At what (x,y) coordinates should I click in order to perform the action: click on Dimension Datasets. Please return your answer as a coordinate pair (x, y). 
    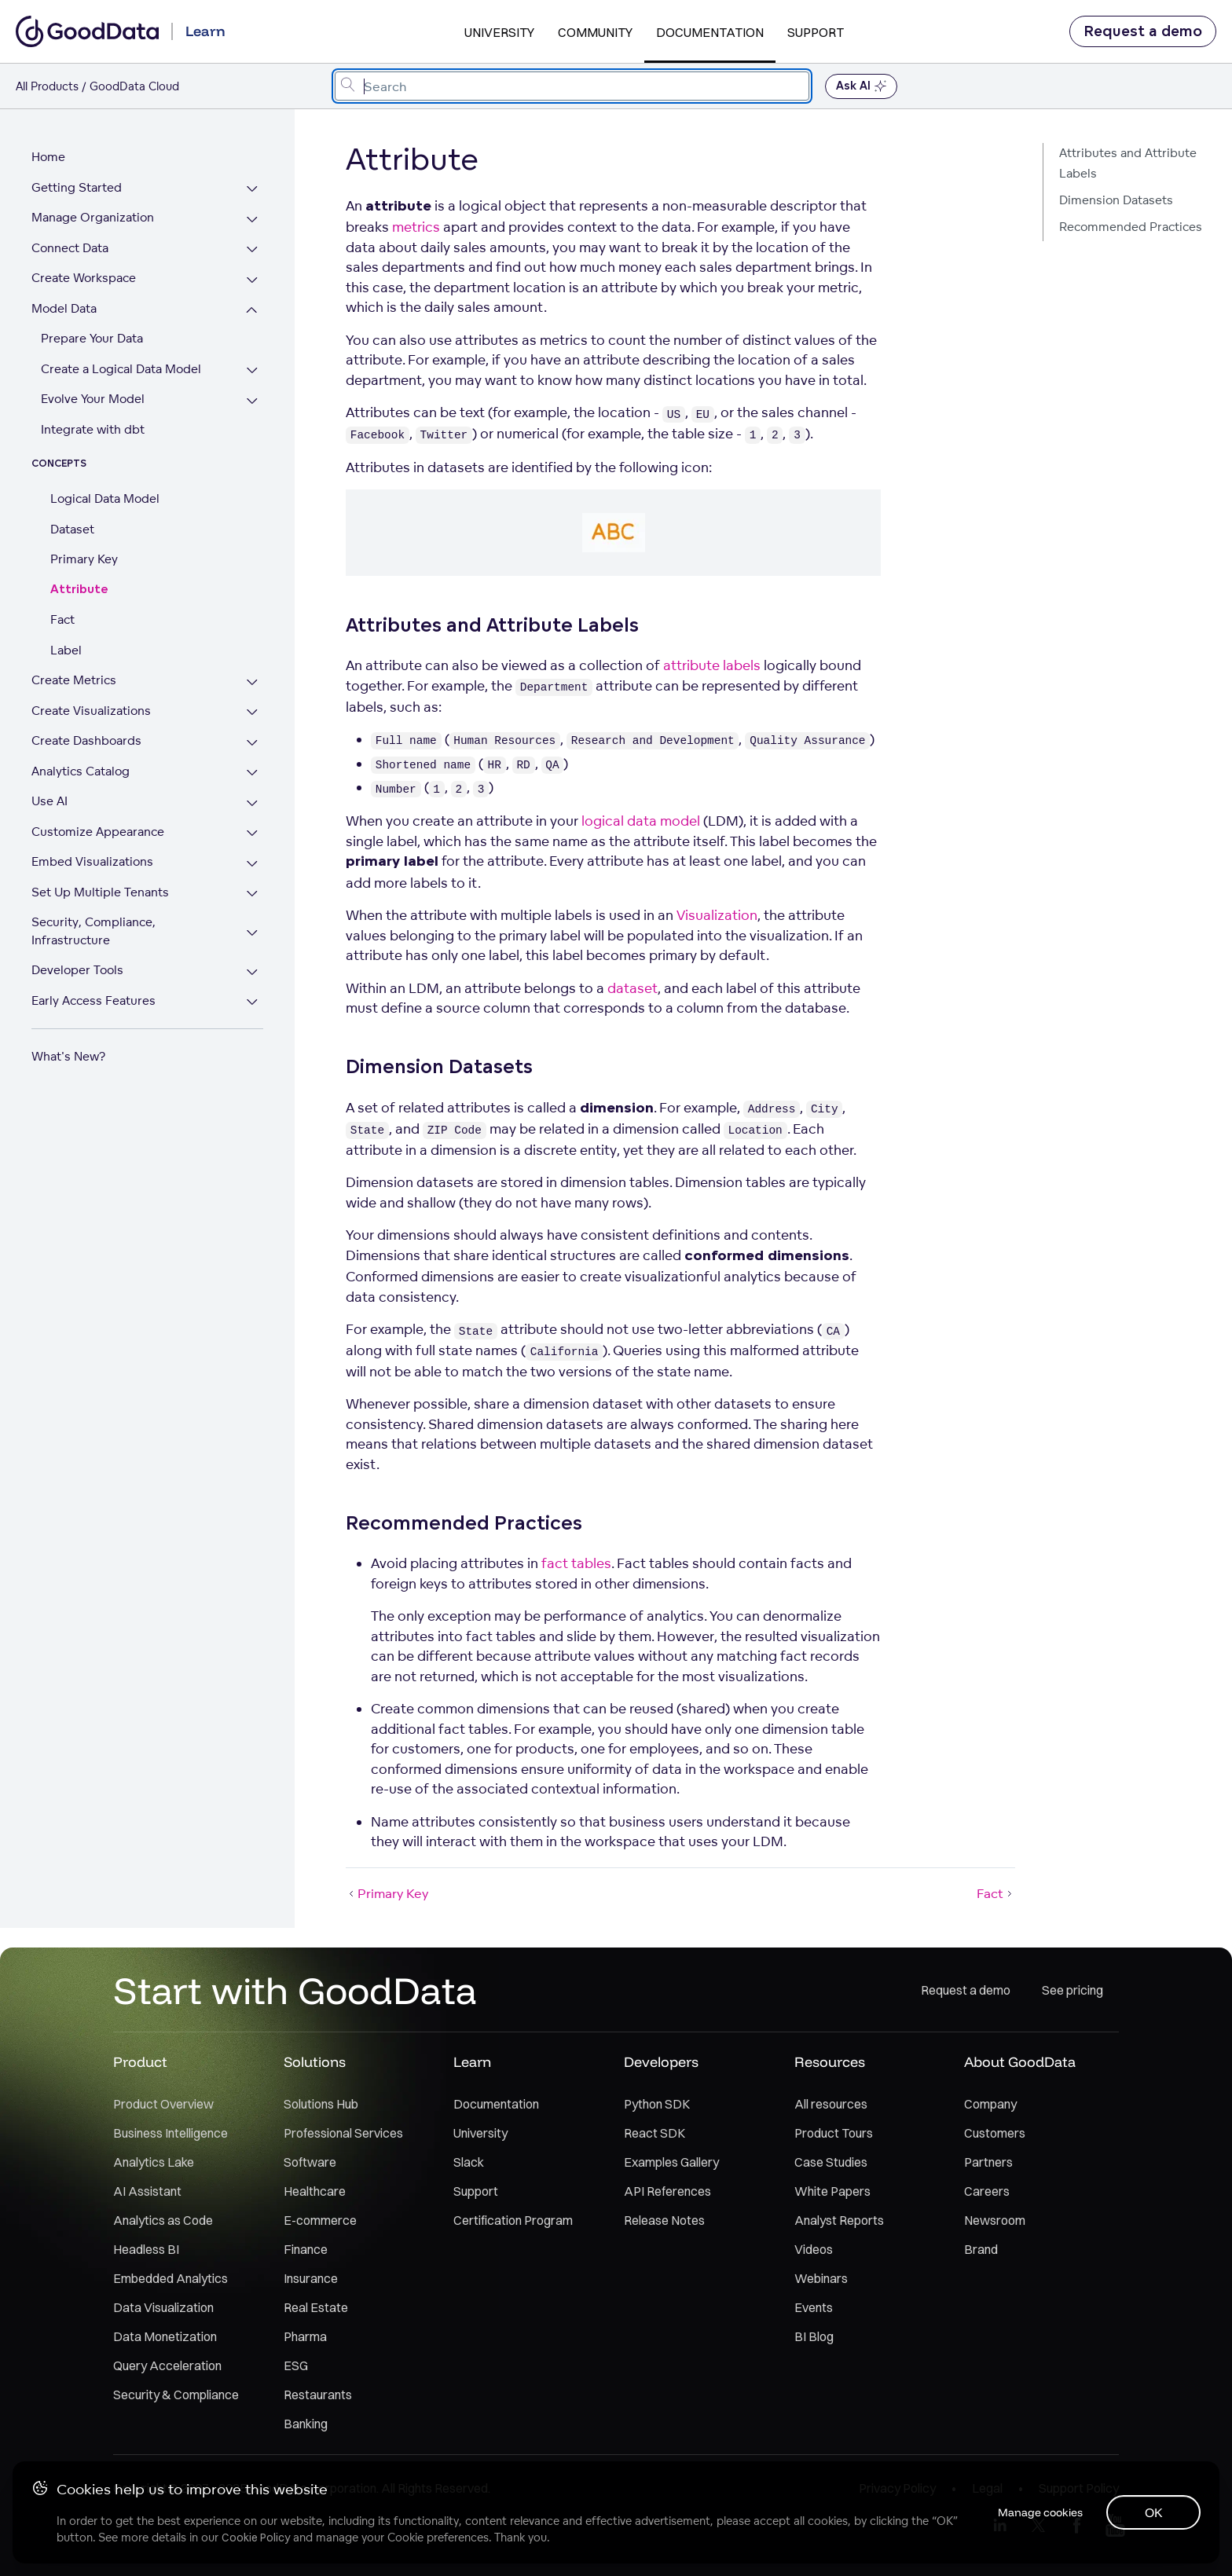
    Looking at the image, I should click on (1116, 199).